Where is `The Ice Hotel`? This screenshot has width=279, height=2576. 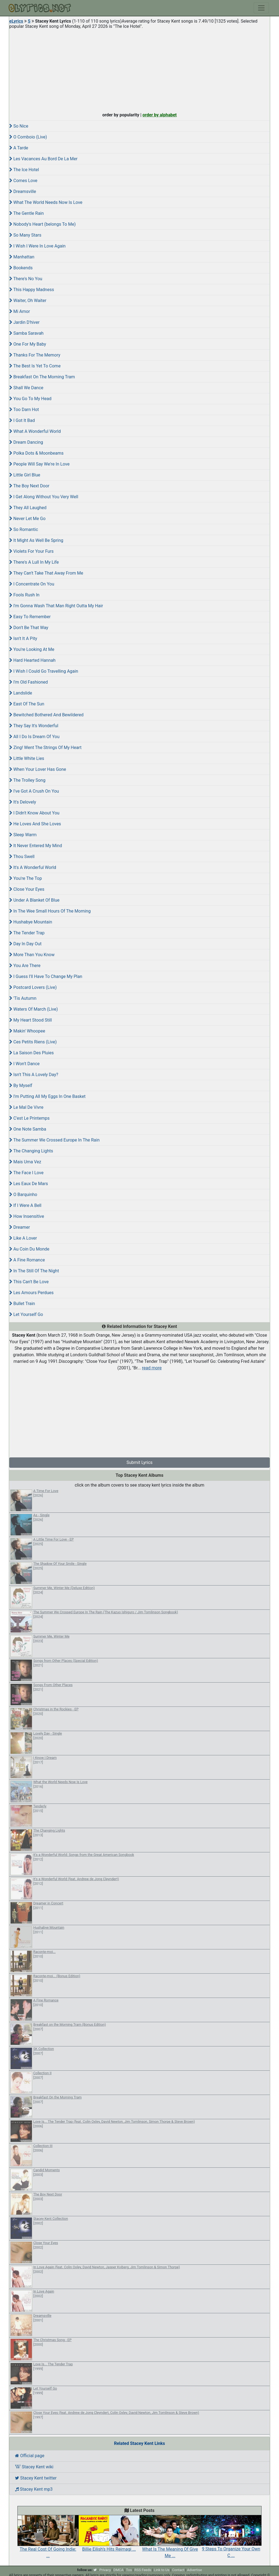
The Ice Hotel is located at coordinates (24, 169).